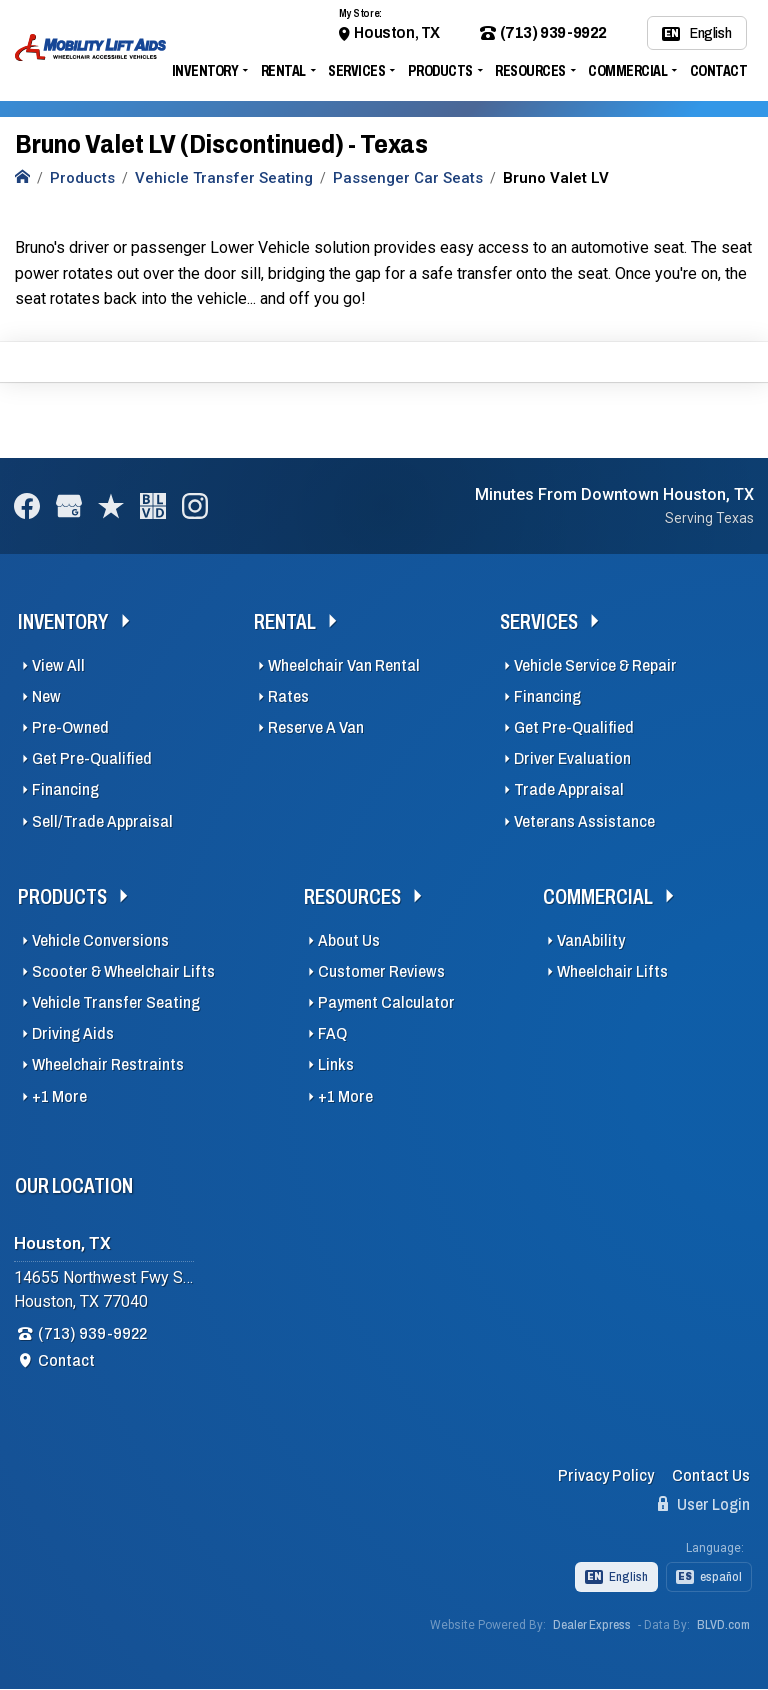 This screenshot has height=1690, width=768. What do you see at coordinates (123, 971) in the screenshot?
I see `Scooter & Wheelchair Lifts` at bounding box center [123, 971].